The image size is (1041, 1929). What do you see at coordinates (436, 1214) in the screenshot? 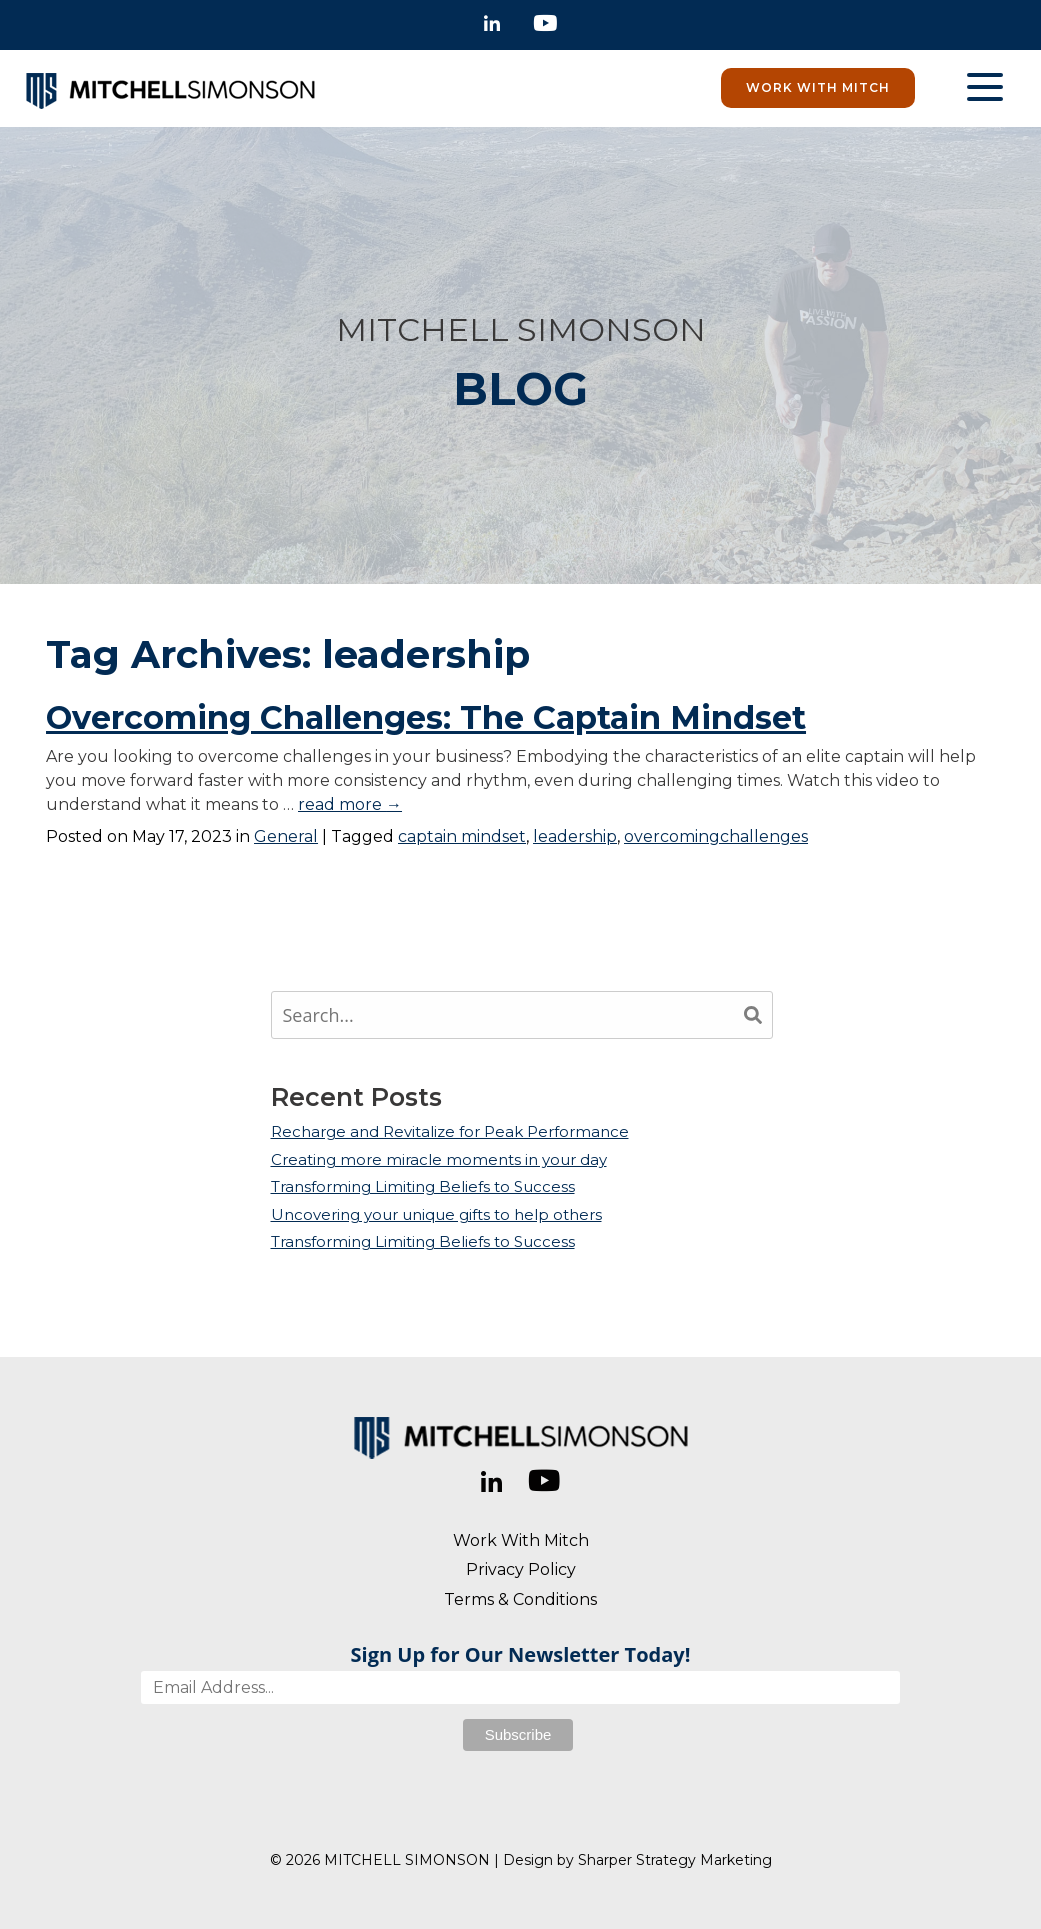
I see `Uncovering your unique gifts to help others` at bounding box center [436, 1214].